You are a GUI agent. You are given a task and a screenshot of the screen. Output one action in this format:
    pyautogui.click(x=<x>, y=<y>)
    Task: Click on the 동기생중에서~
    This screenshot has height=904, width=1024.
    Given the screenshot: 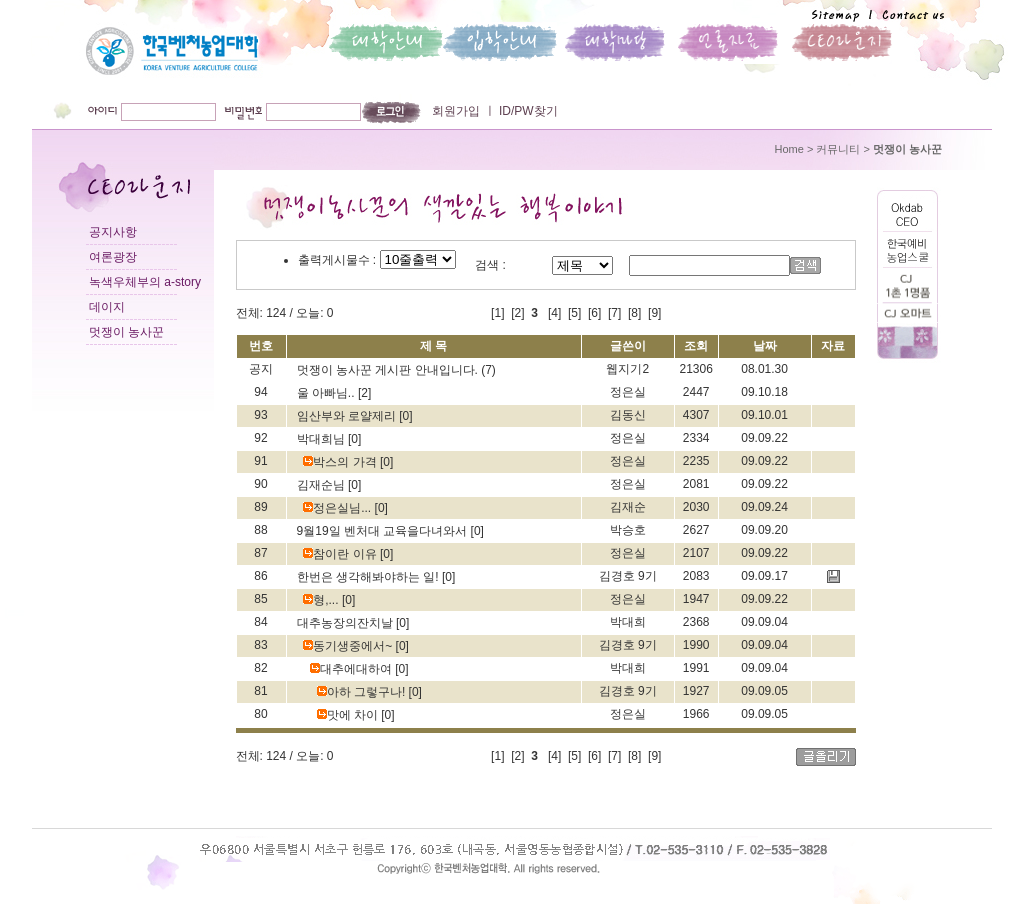 What is the action you would take?
    pyautogui.click(x=349, y=646)
    